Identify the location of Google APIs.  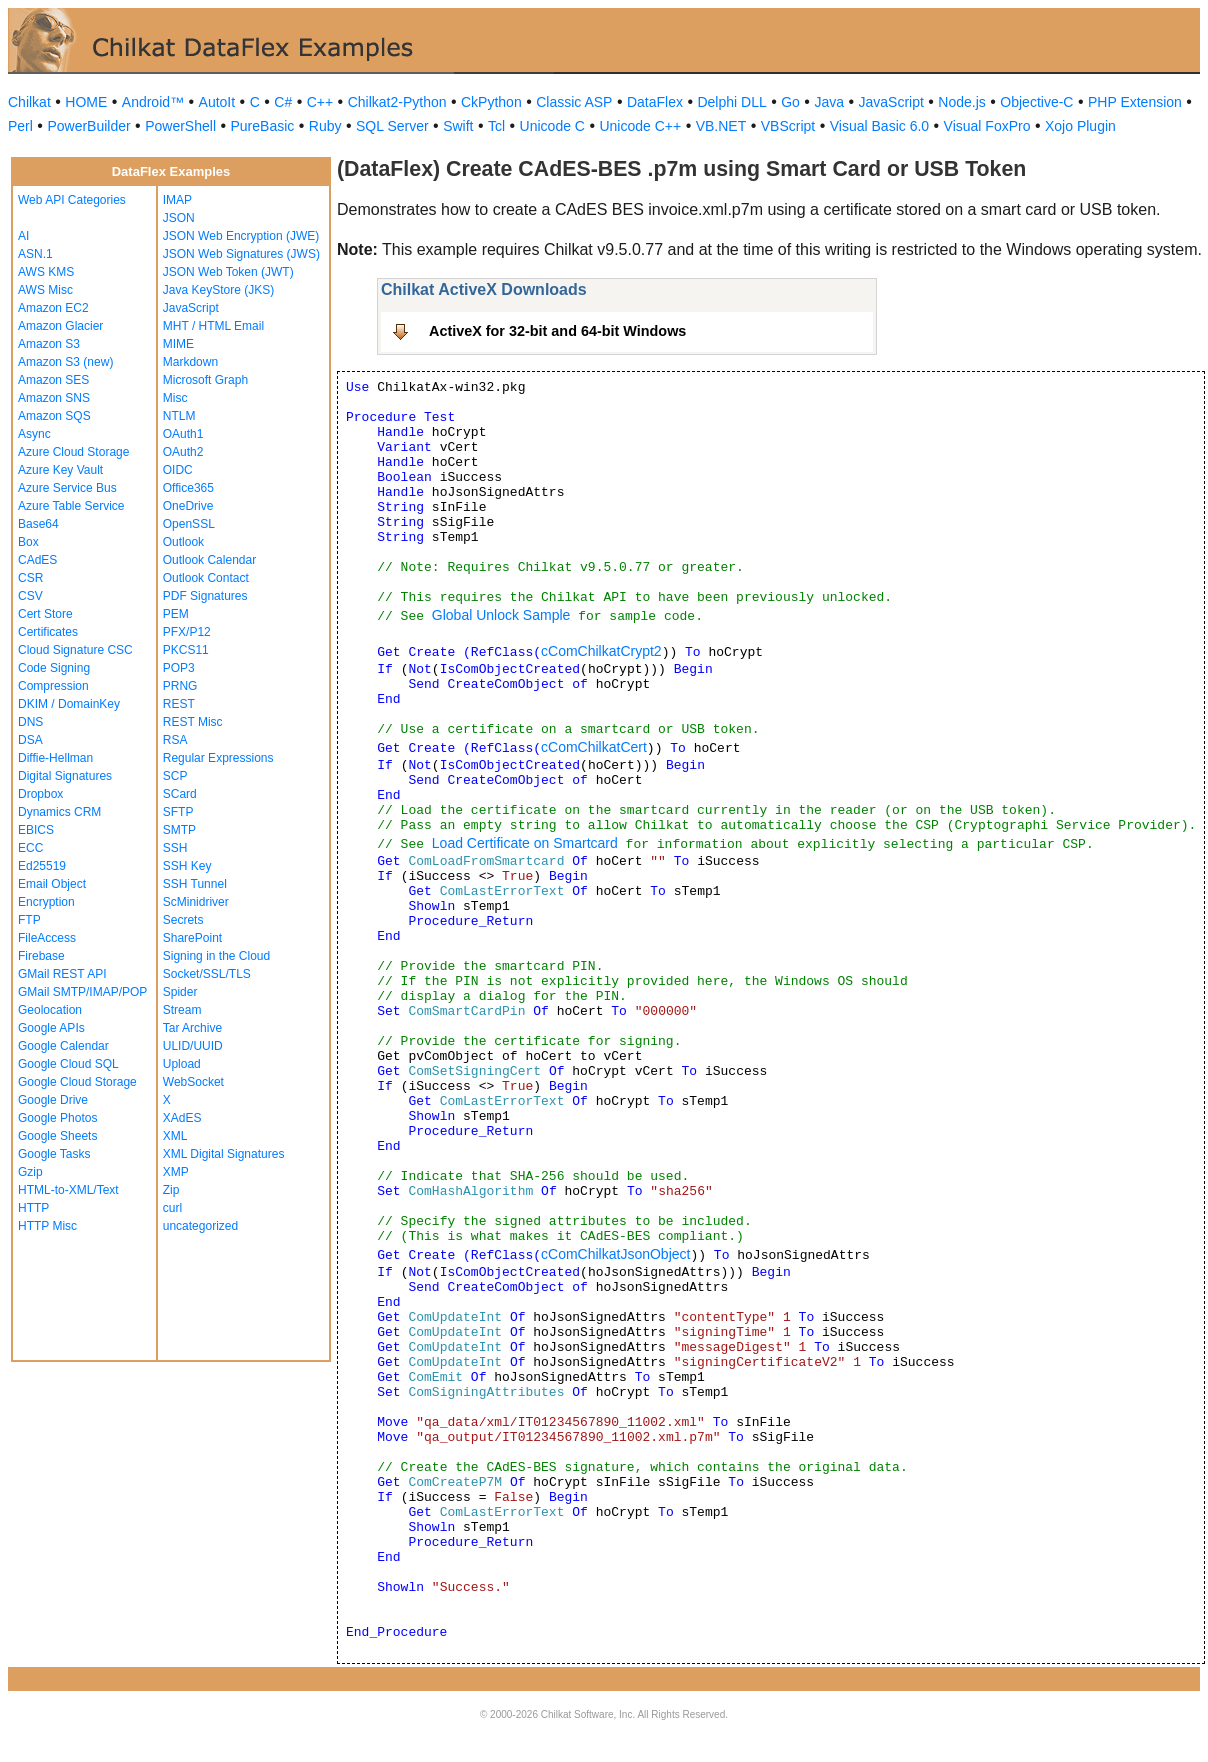
(51, 1028).